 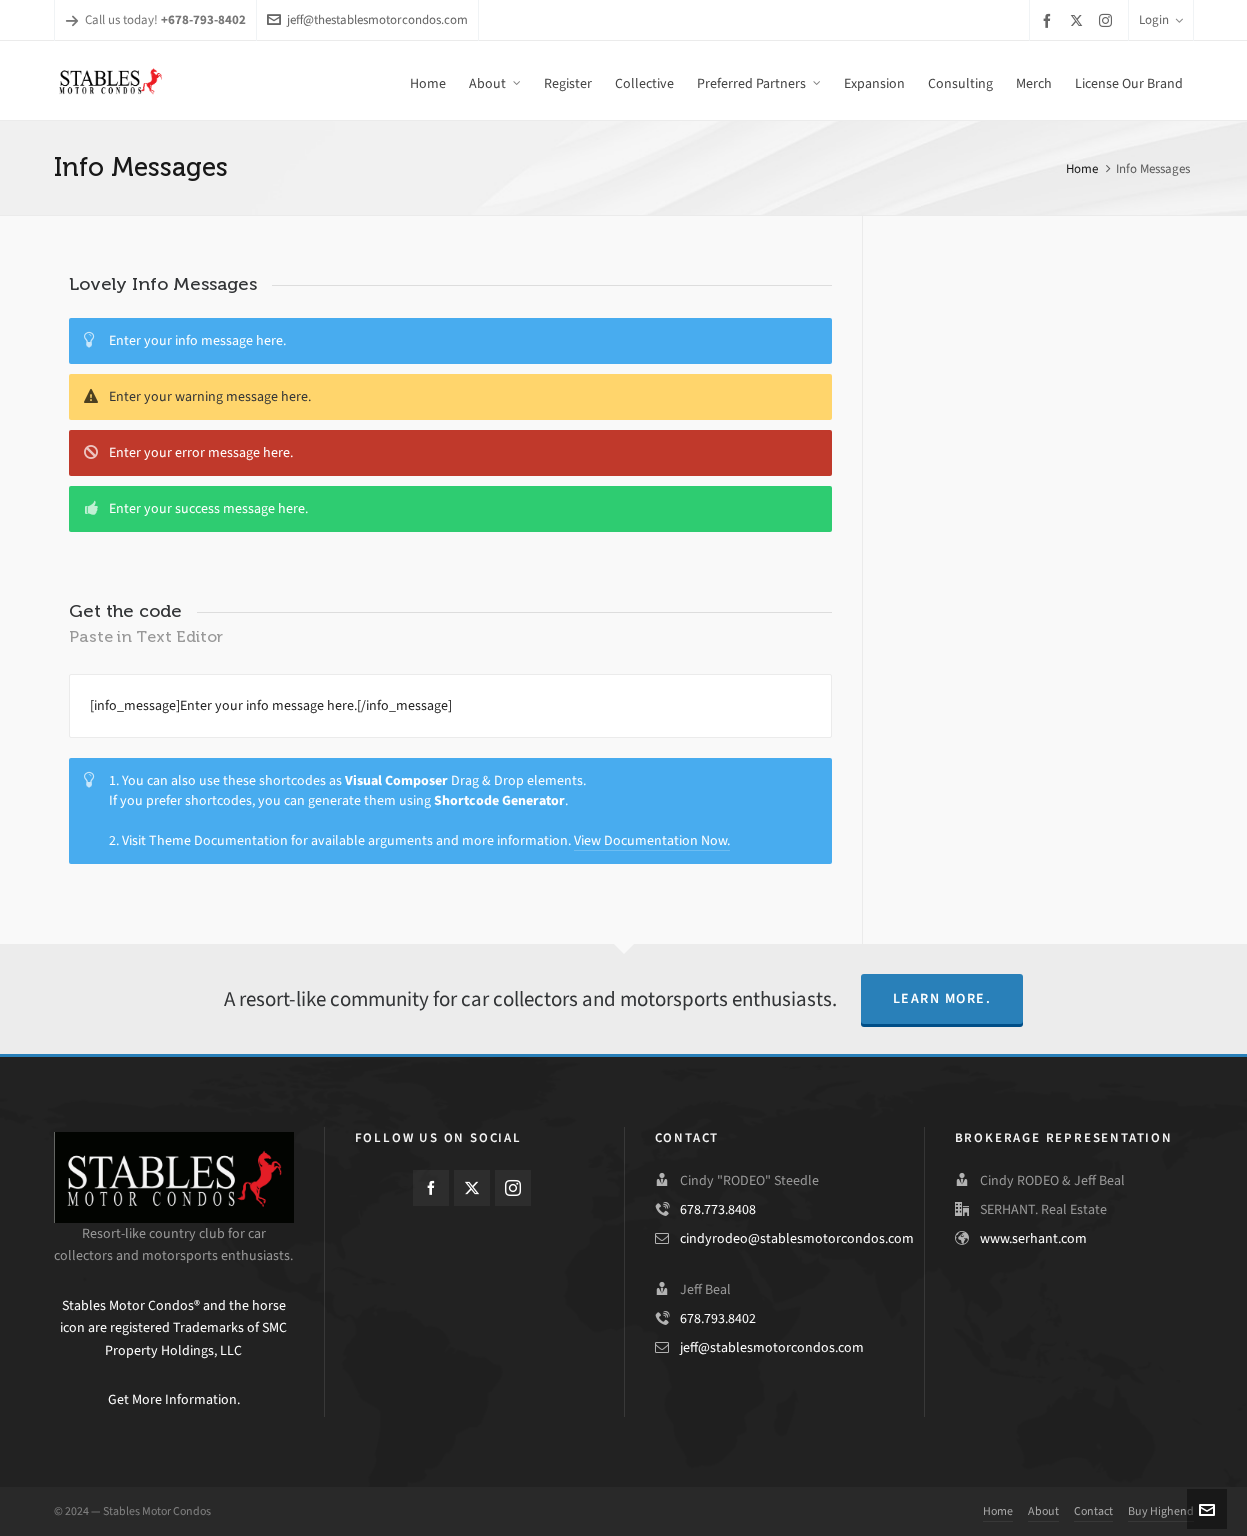 I want to click on cindyrodeo@stablesmotorcondos.com, so click(x=797, y=1238).